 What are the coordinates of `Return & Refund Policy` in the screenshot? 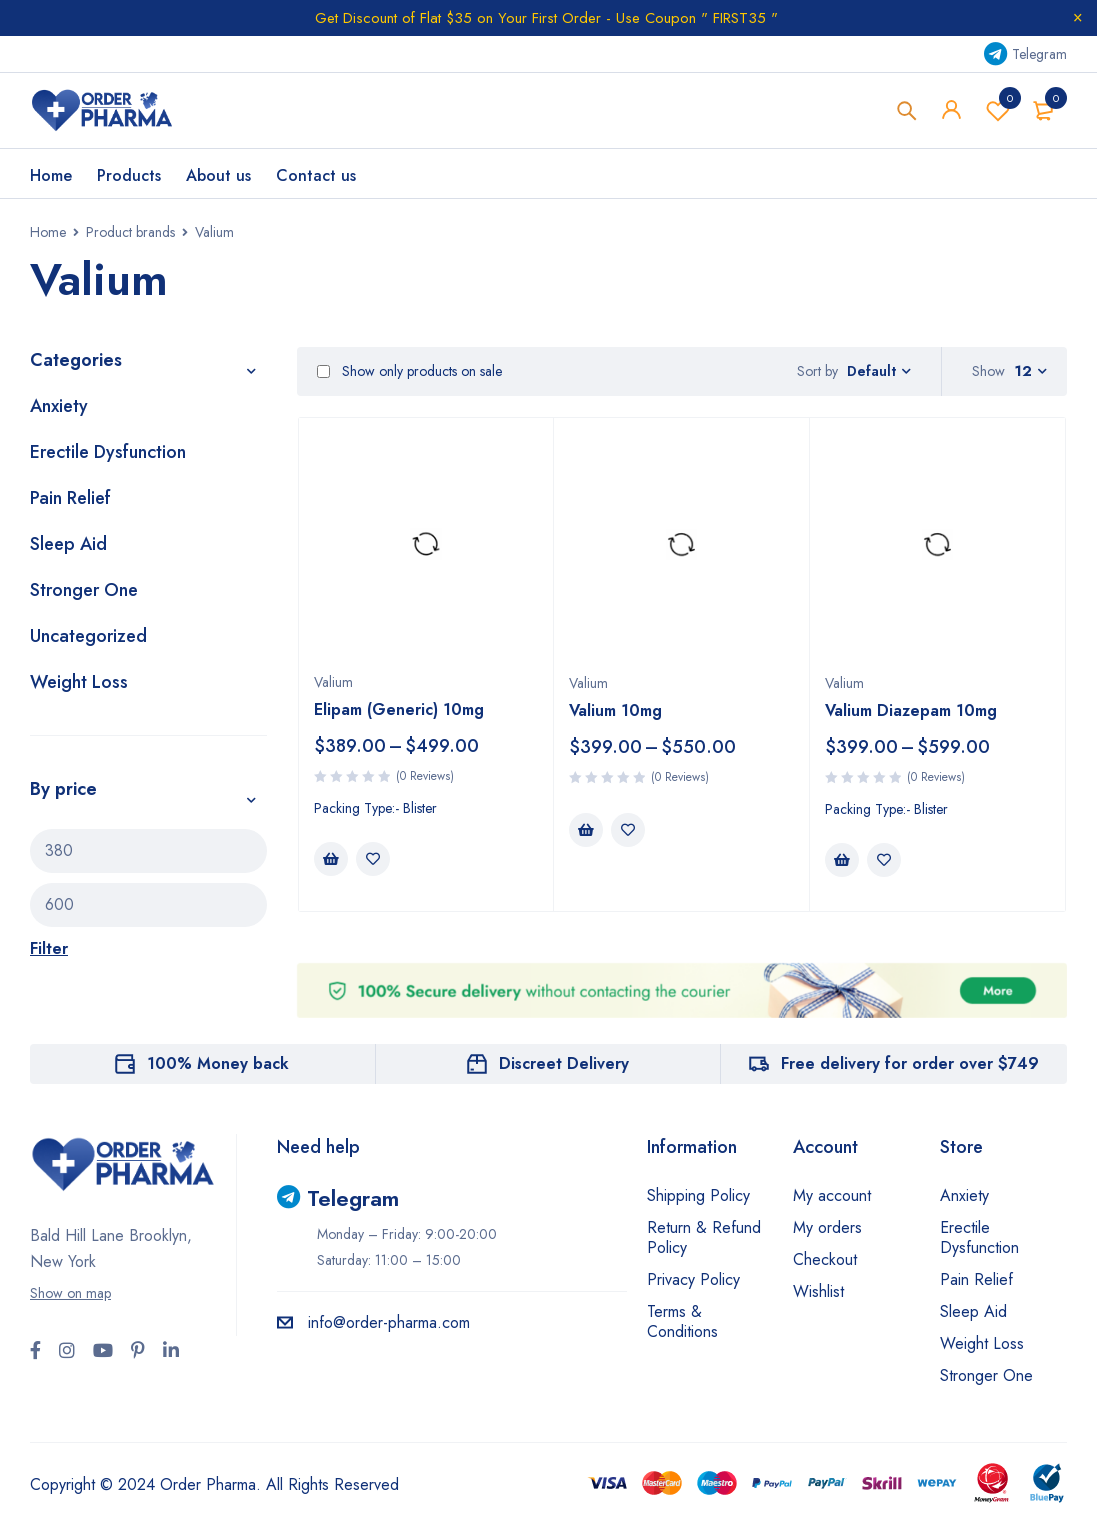 It's located at (704, 1238).